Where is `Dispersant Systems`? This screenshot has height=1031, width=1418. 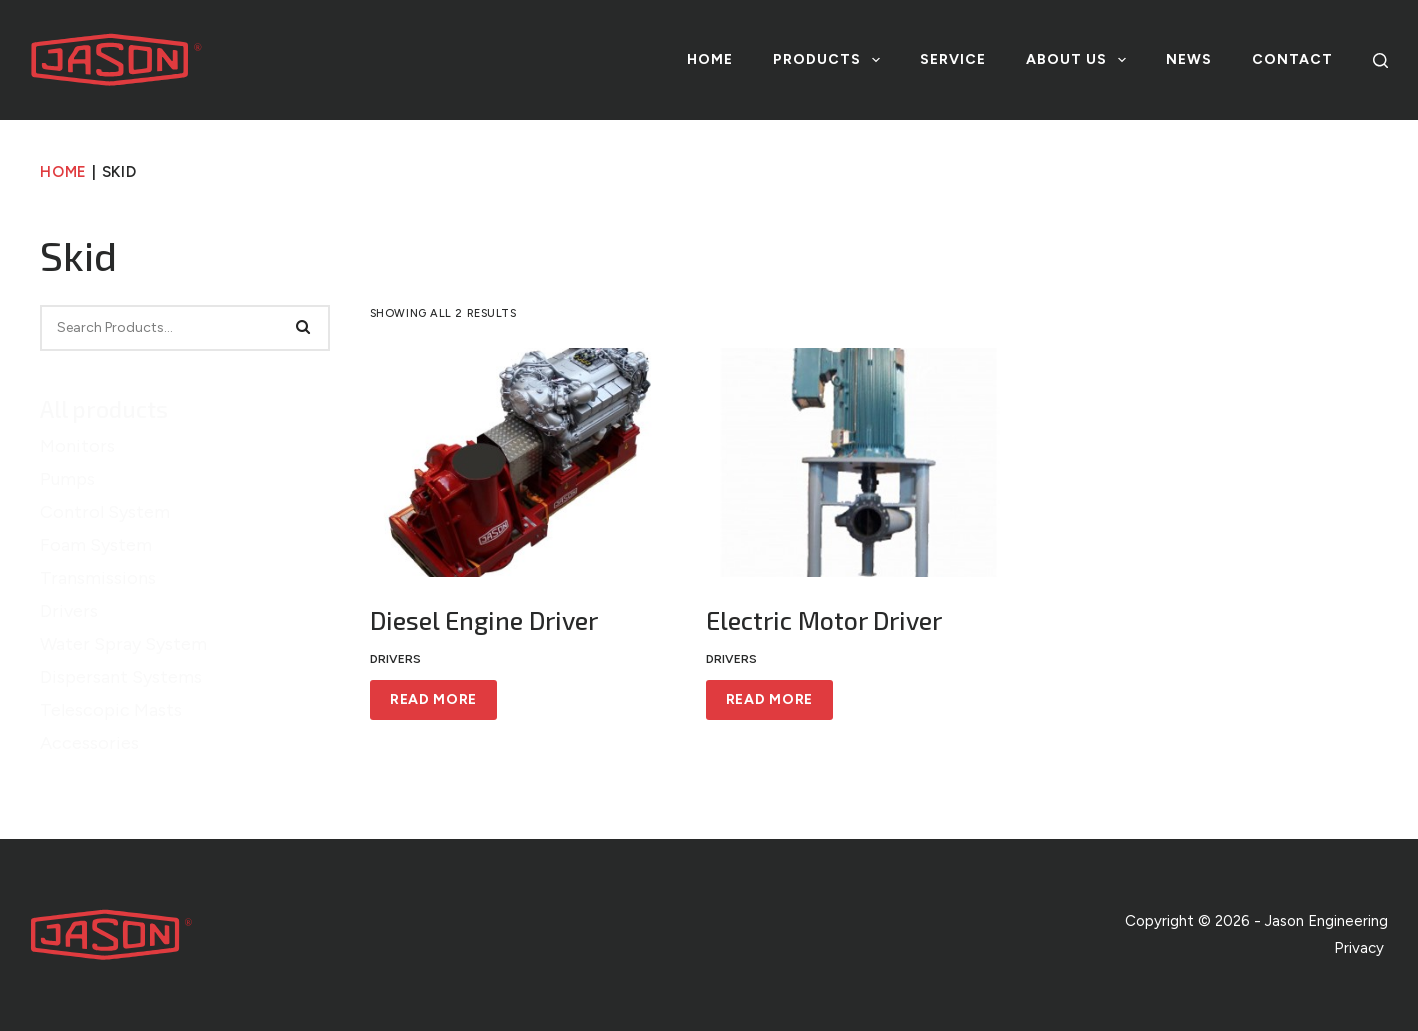
Dispersant Systems is located at coordinates (121, 677).